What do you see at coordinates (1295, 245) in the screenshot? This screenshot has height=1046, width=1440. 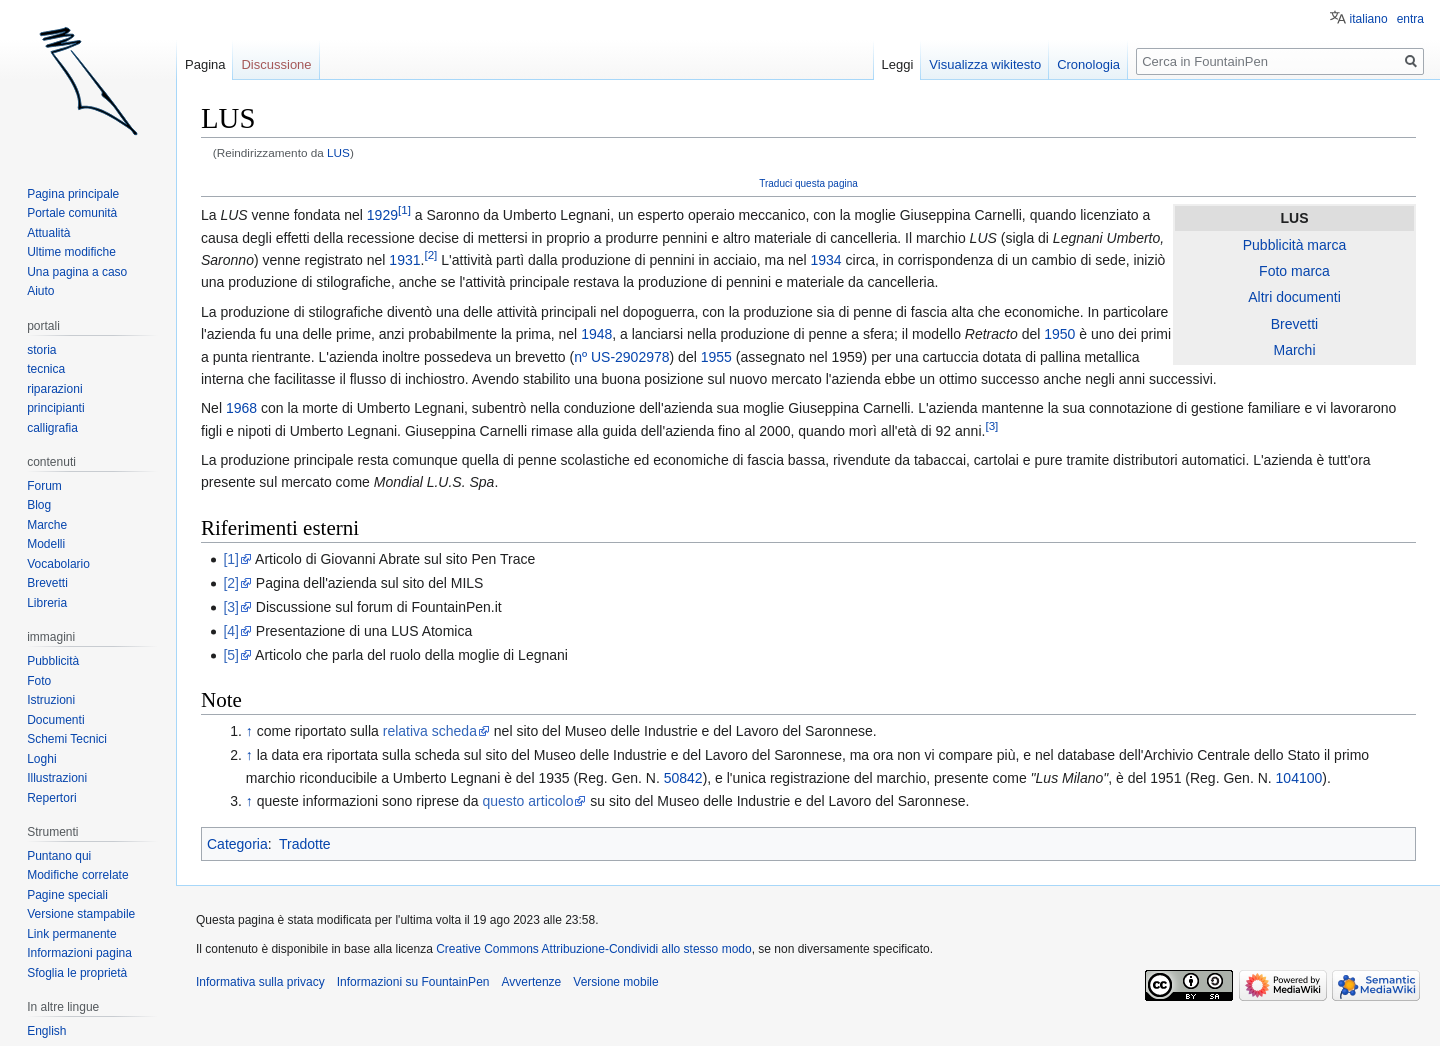 I see `Pubblicità marca` at bounding box center [1295, 245].